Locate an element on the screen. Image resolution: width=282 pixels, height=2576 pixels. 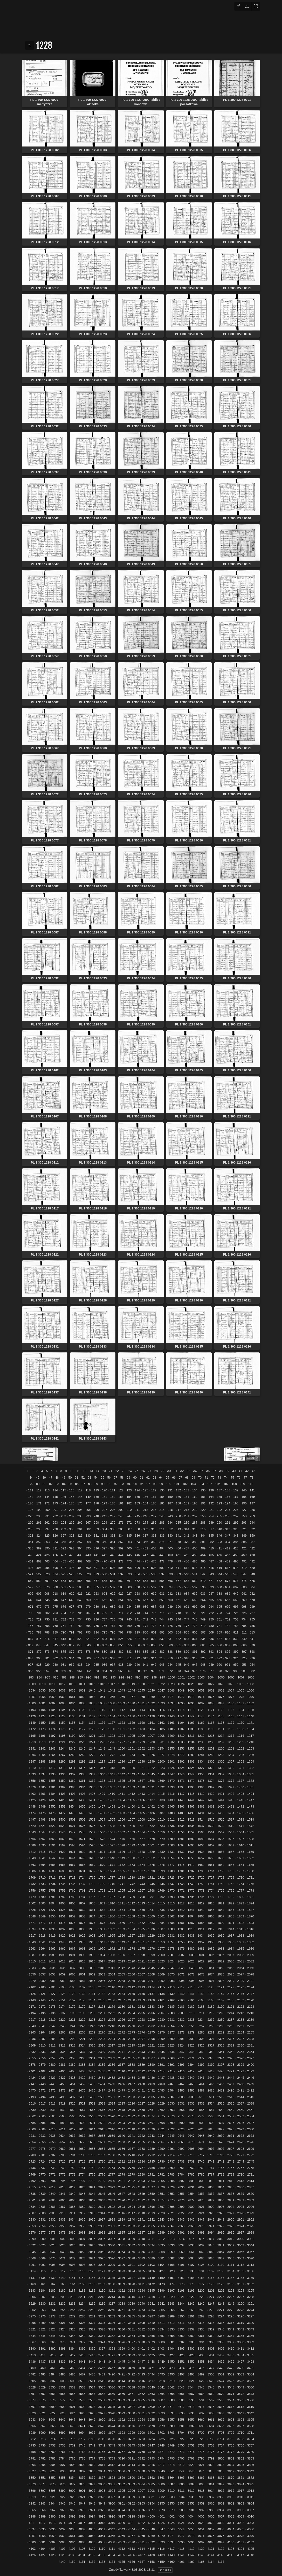
30 is located at coordinates (169, 1471).